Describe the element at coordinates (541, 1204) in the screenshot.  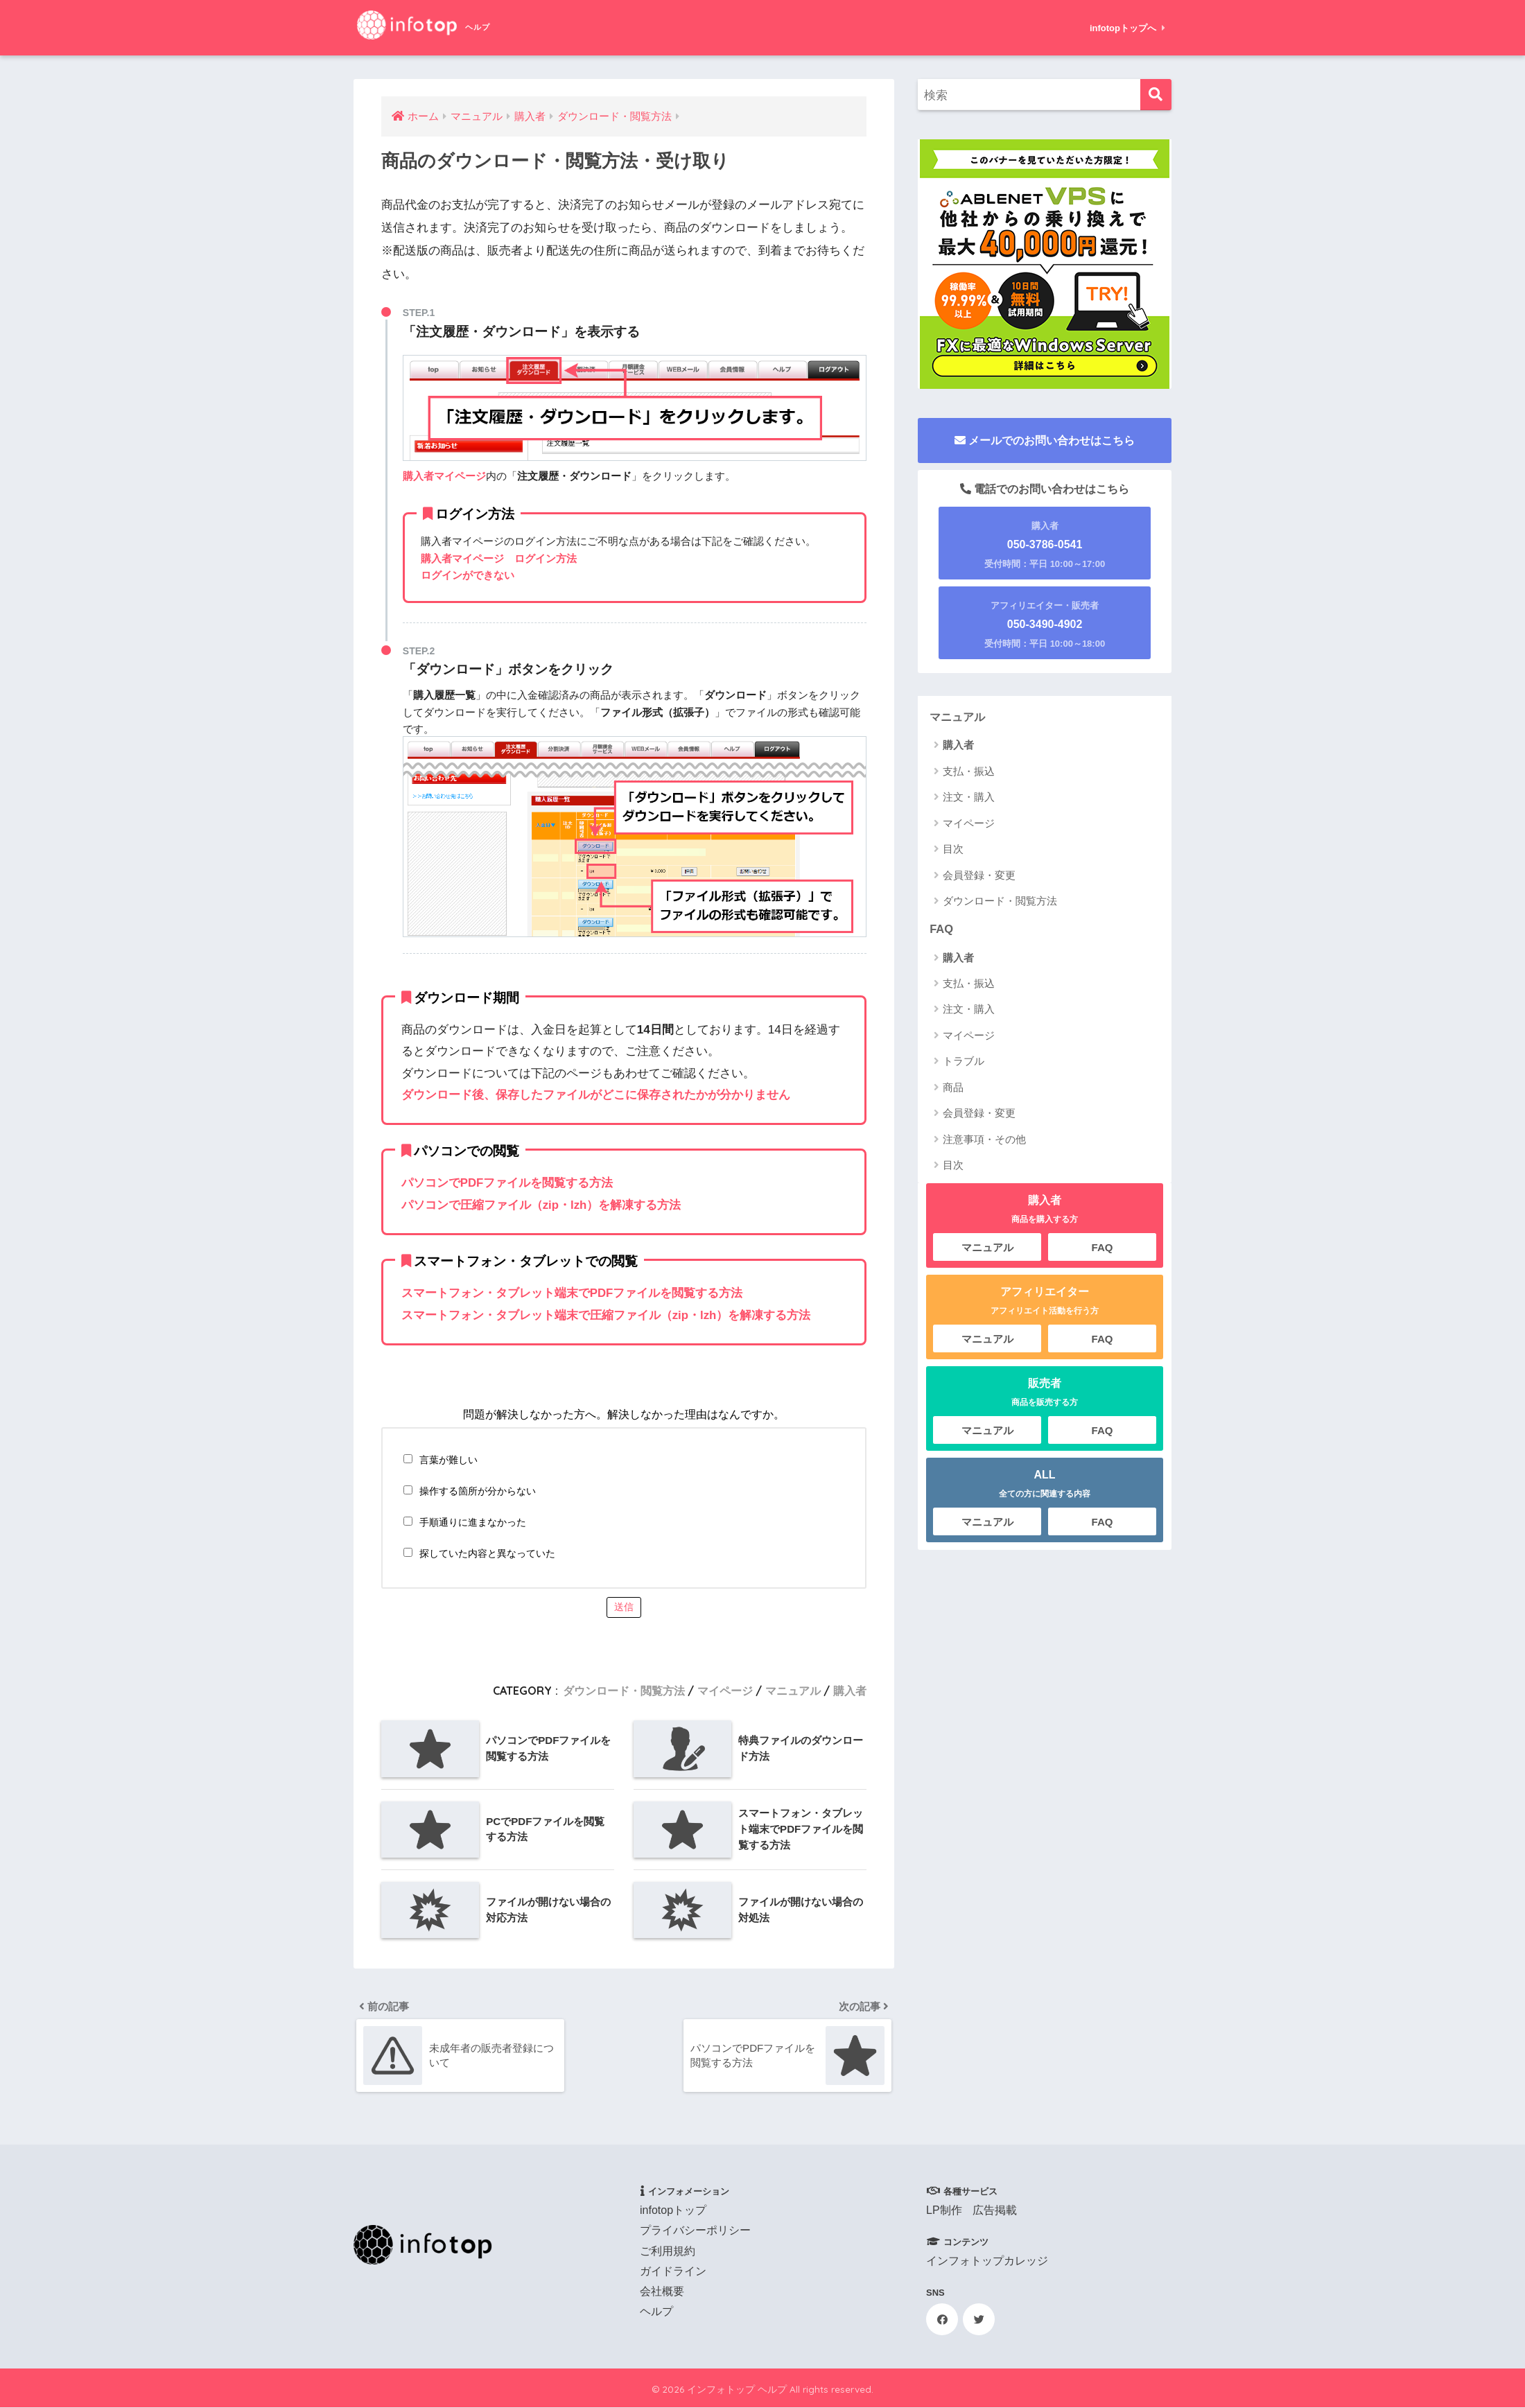
I see `パソコンで圧縮ファイル（zip・lzh）を解凍する方法` at that location.